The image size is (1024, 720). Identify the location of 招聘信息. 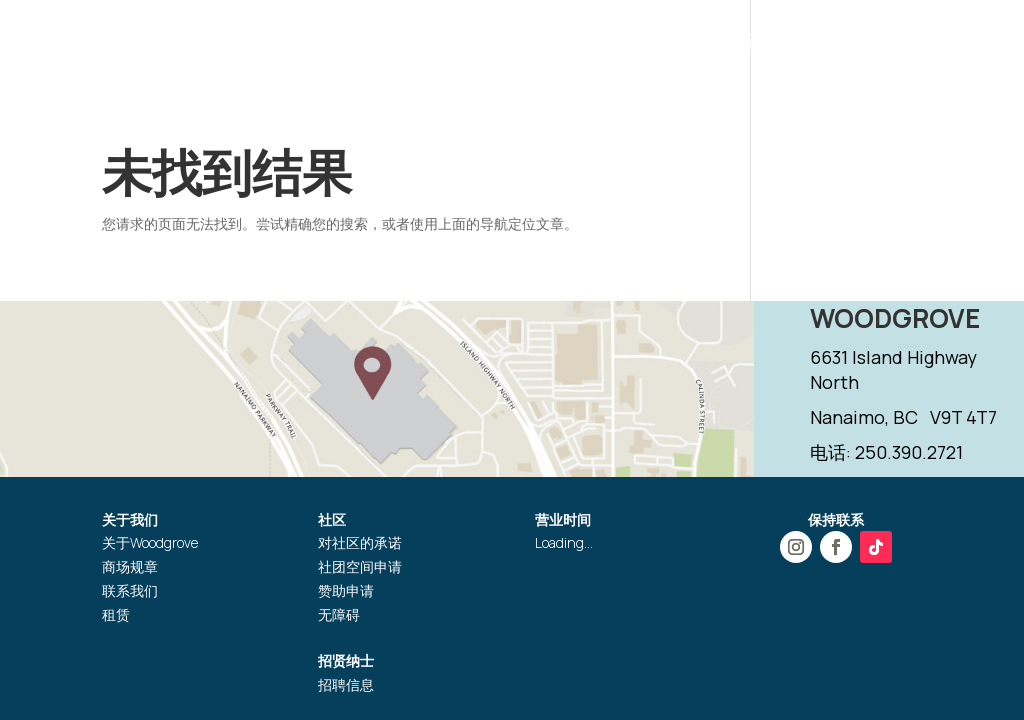
(346, 684).